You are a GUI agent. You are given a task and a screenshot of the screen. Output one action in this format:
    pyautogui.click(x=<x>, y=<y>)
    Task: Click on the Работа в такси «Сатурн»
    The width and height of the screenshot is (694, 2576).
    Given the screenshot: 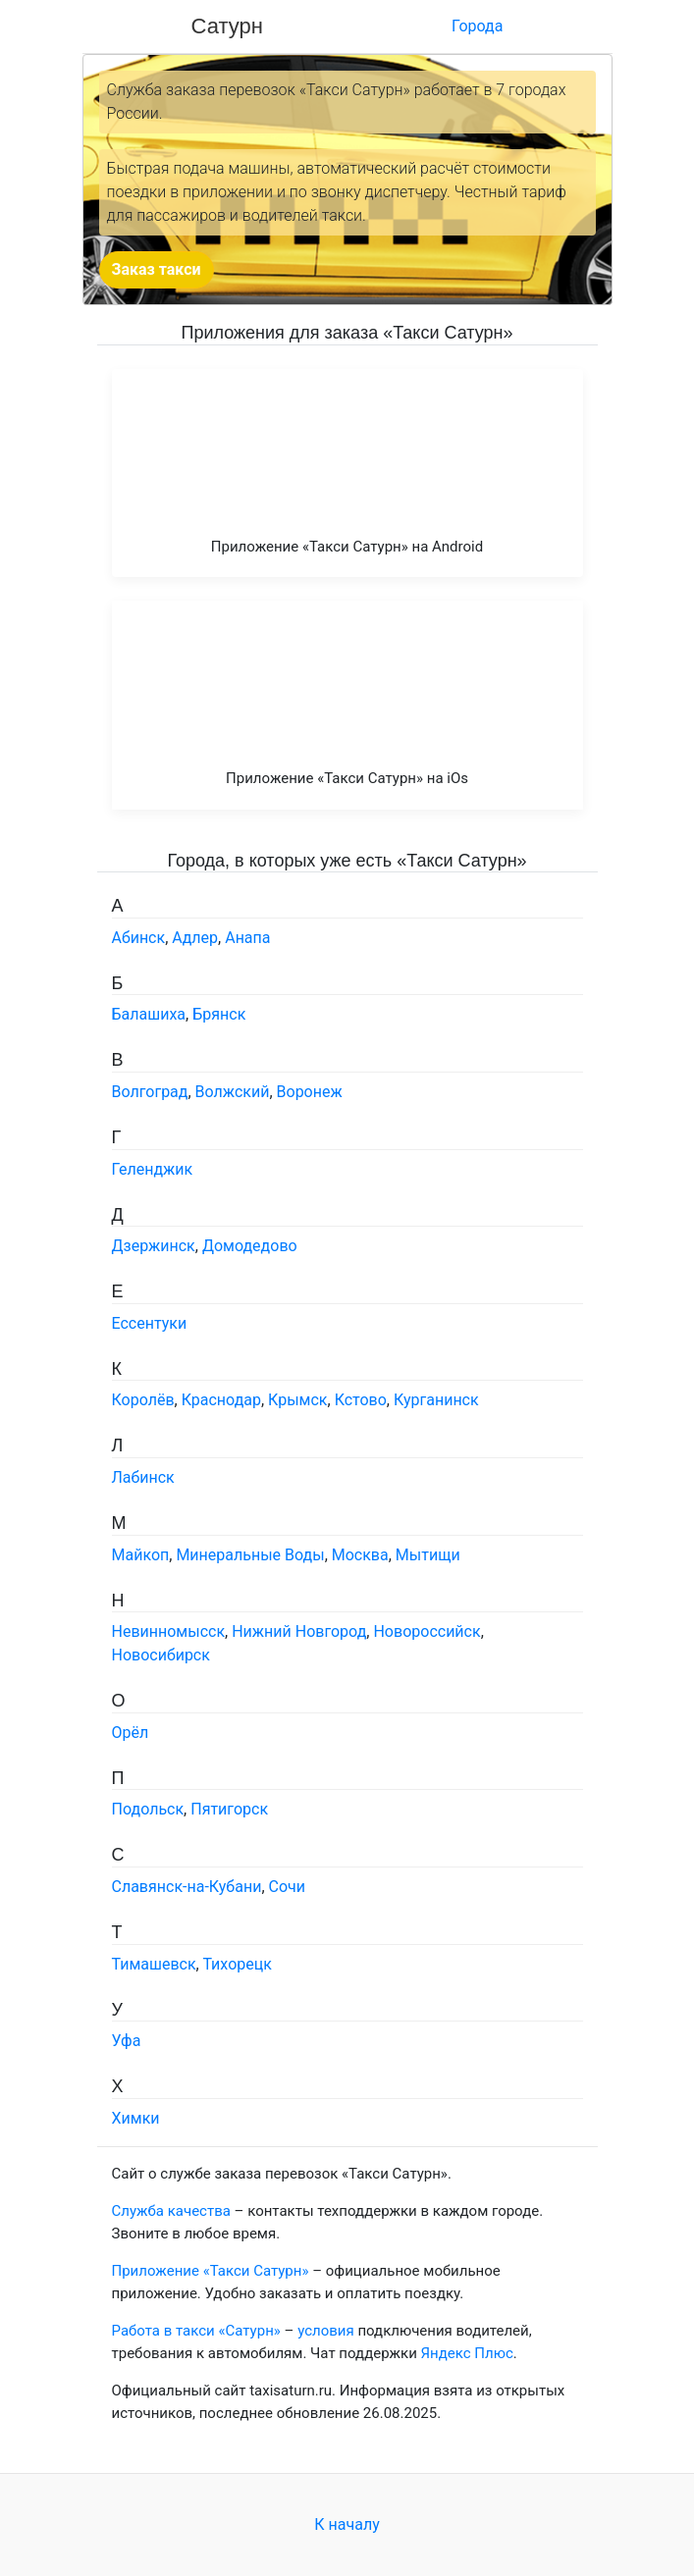 What is the action you would take?
    pyautogui.click(x=196, y=2330)
    